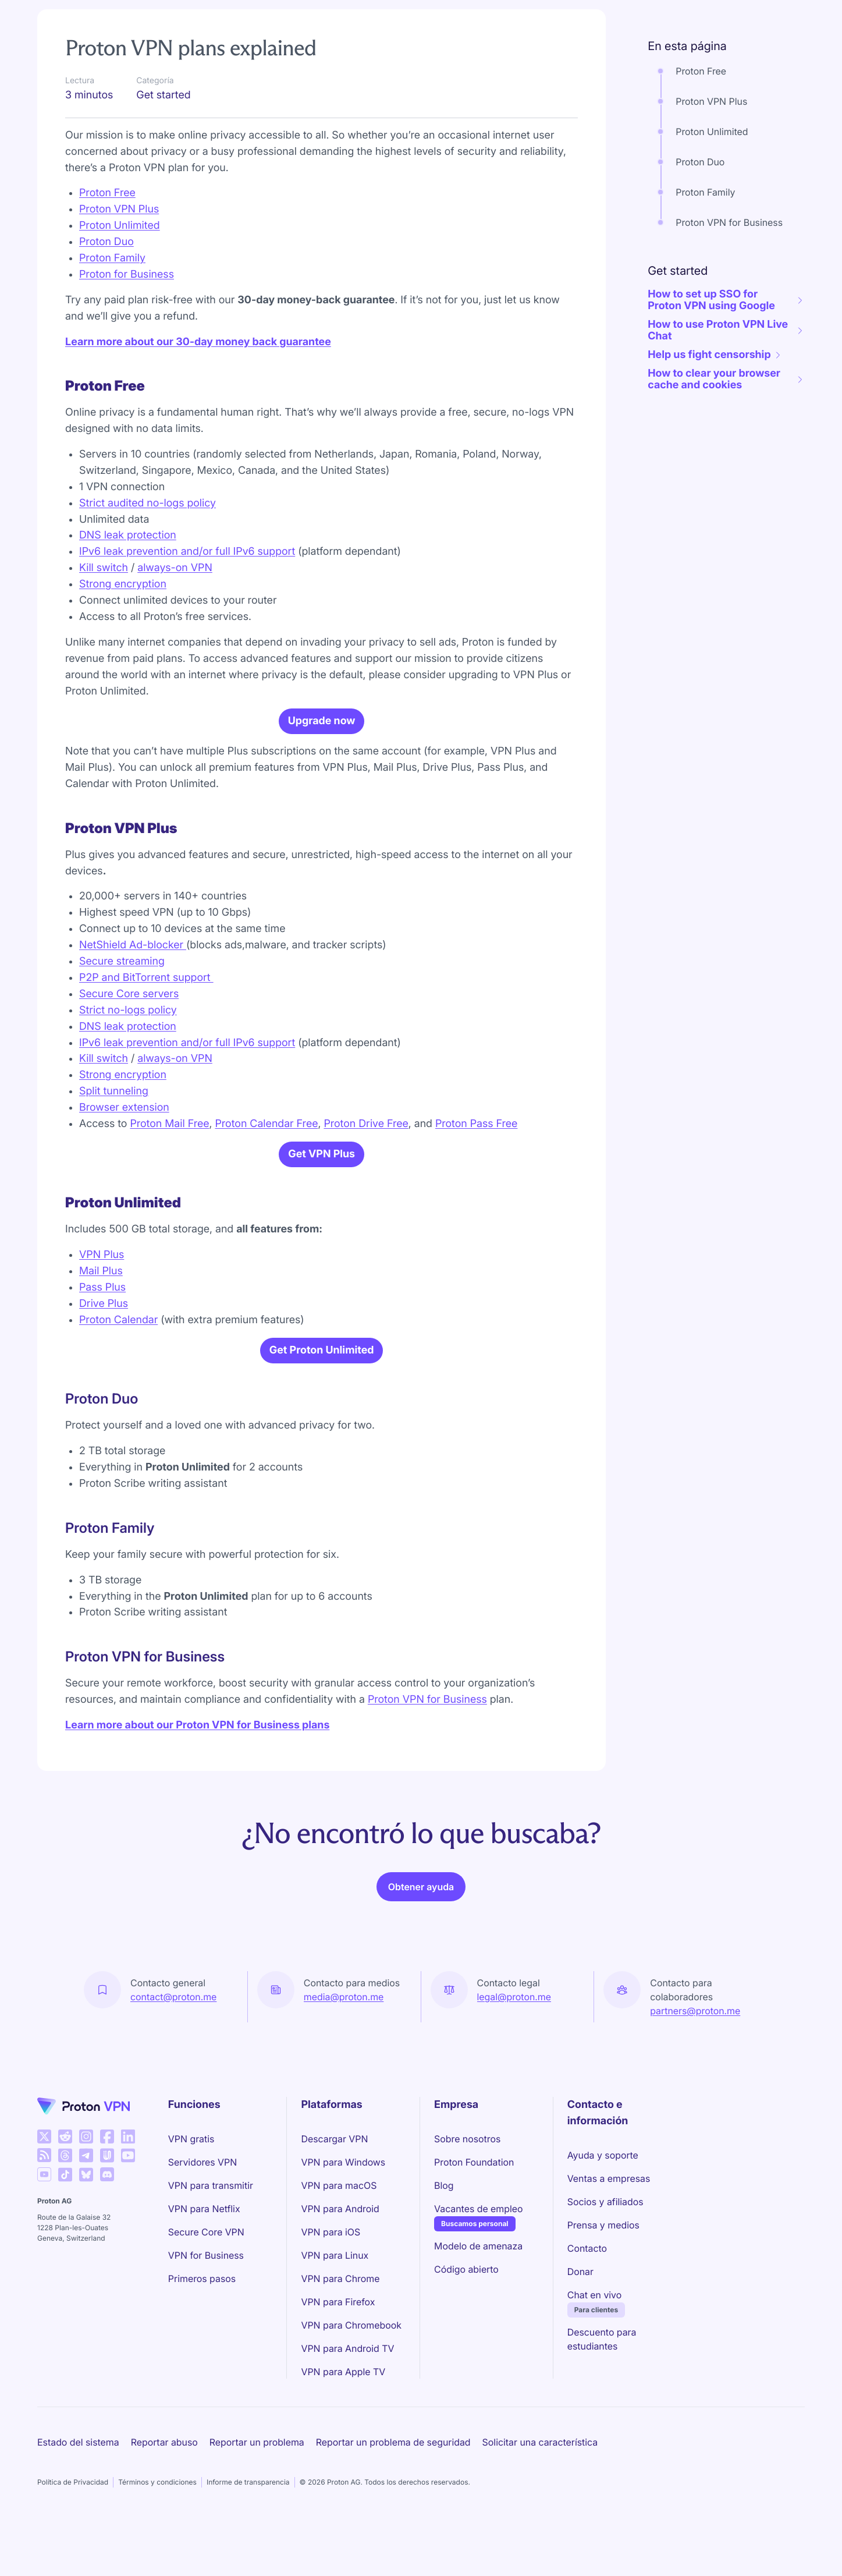 Image resolution: width=842 pixels, height=2576 pixels. Describe the element at coordinates (103, 1364) in the screenshot. I see `Drive Plus` at that location.